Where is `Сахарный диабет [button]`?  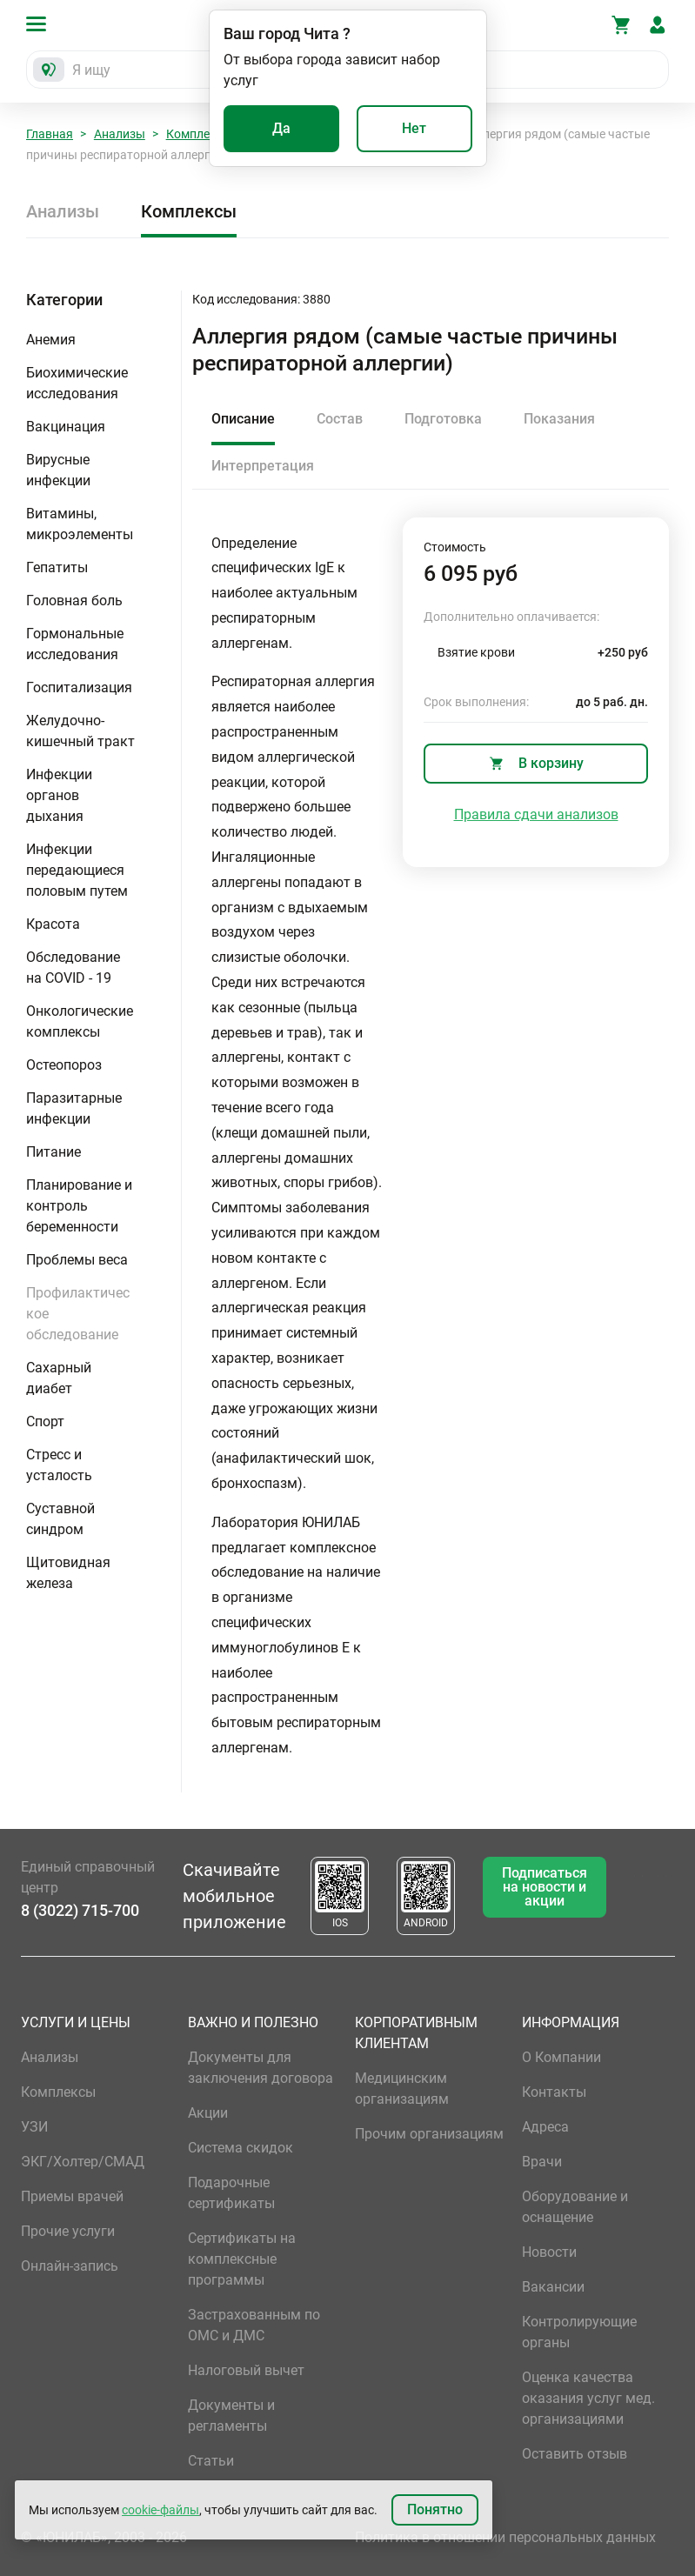 Сахарный диабет [button] is located at coordinates (58, 1378).